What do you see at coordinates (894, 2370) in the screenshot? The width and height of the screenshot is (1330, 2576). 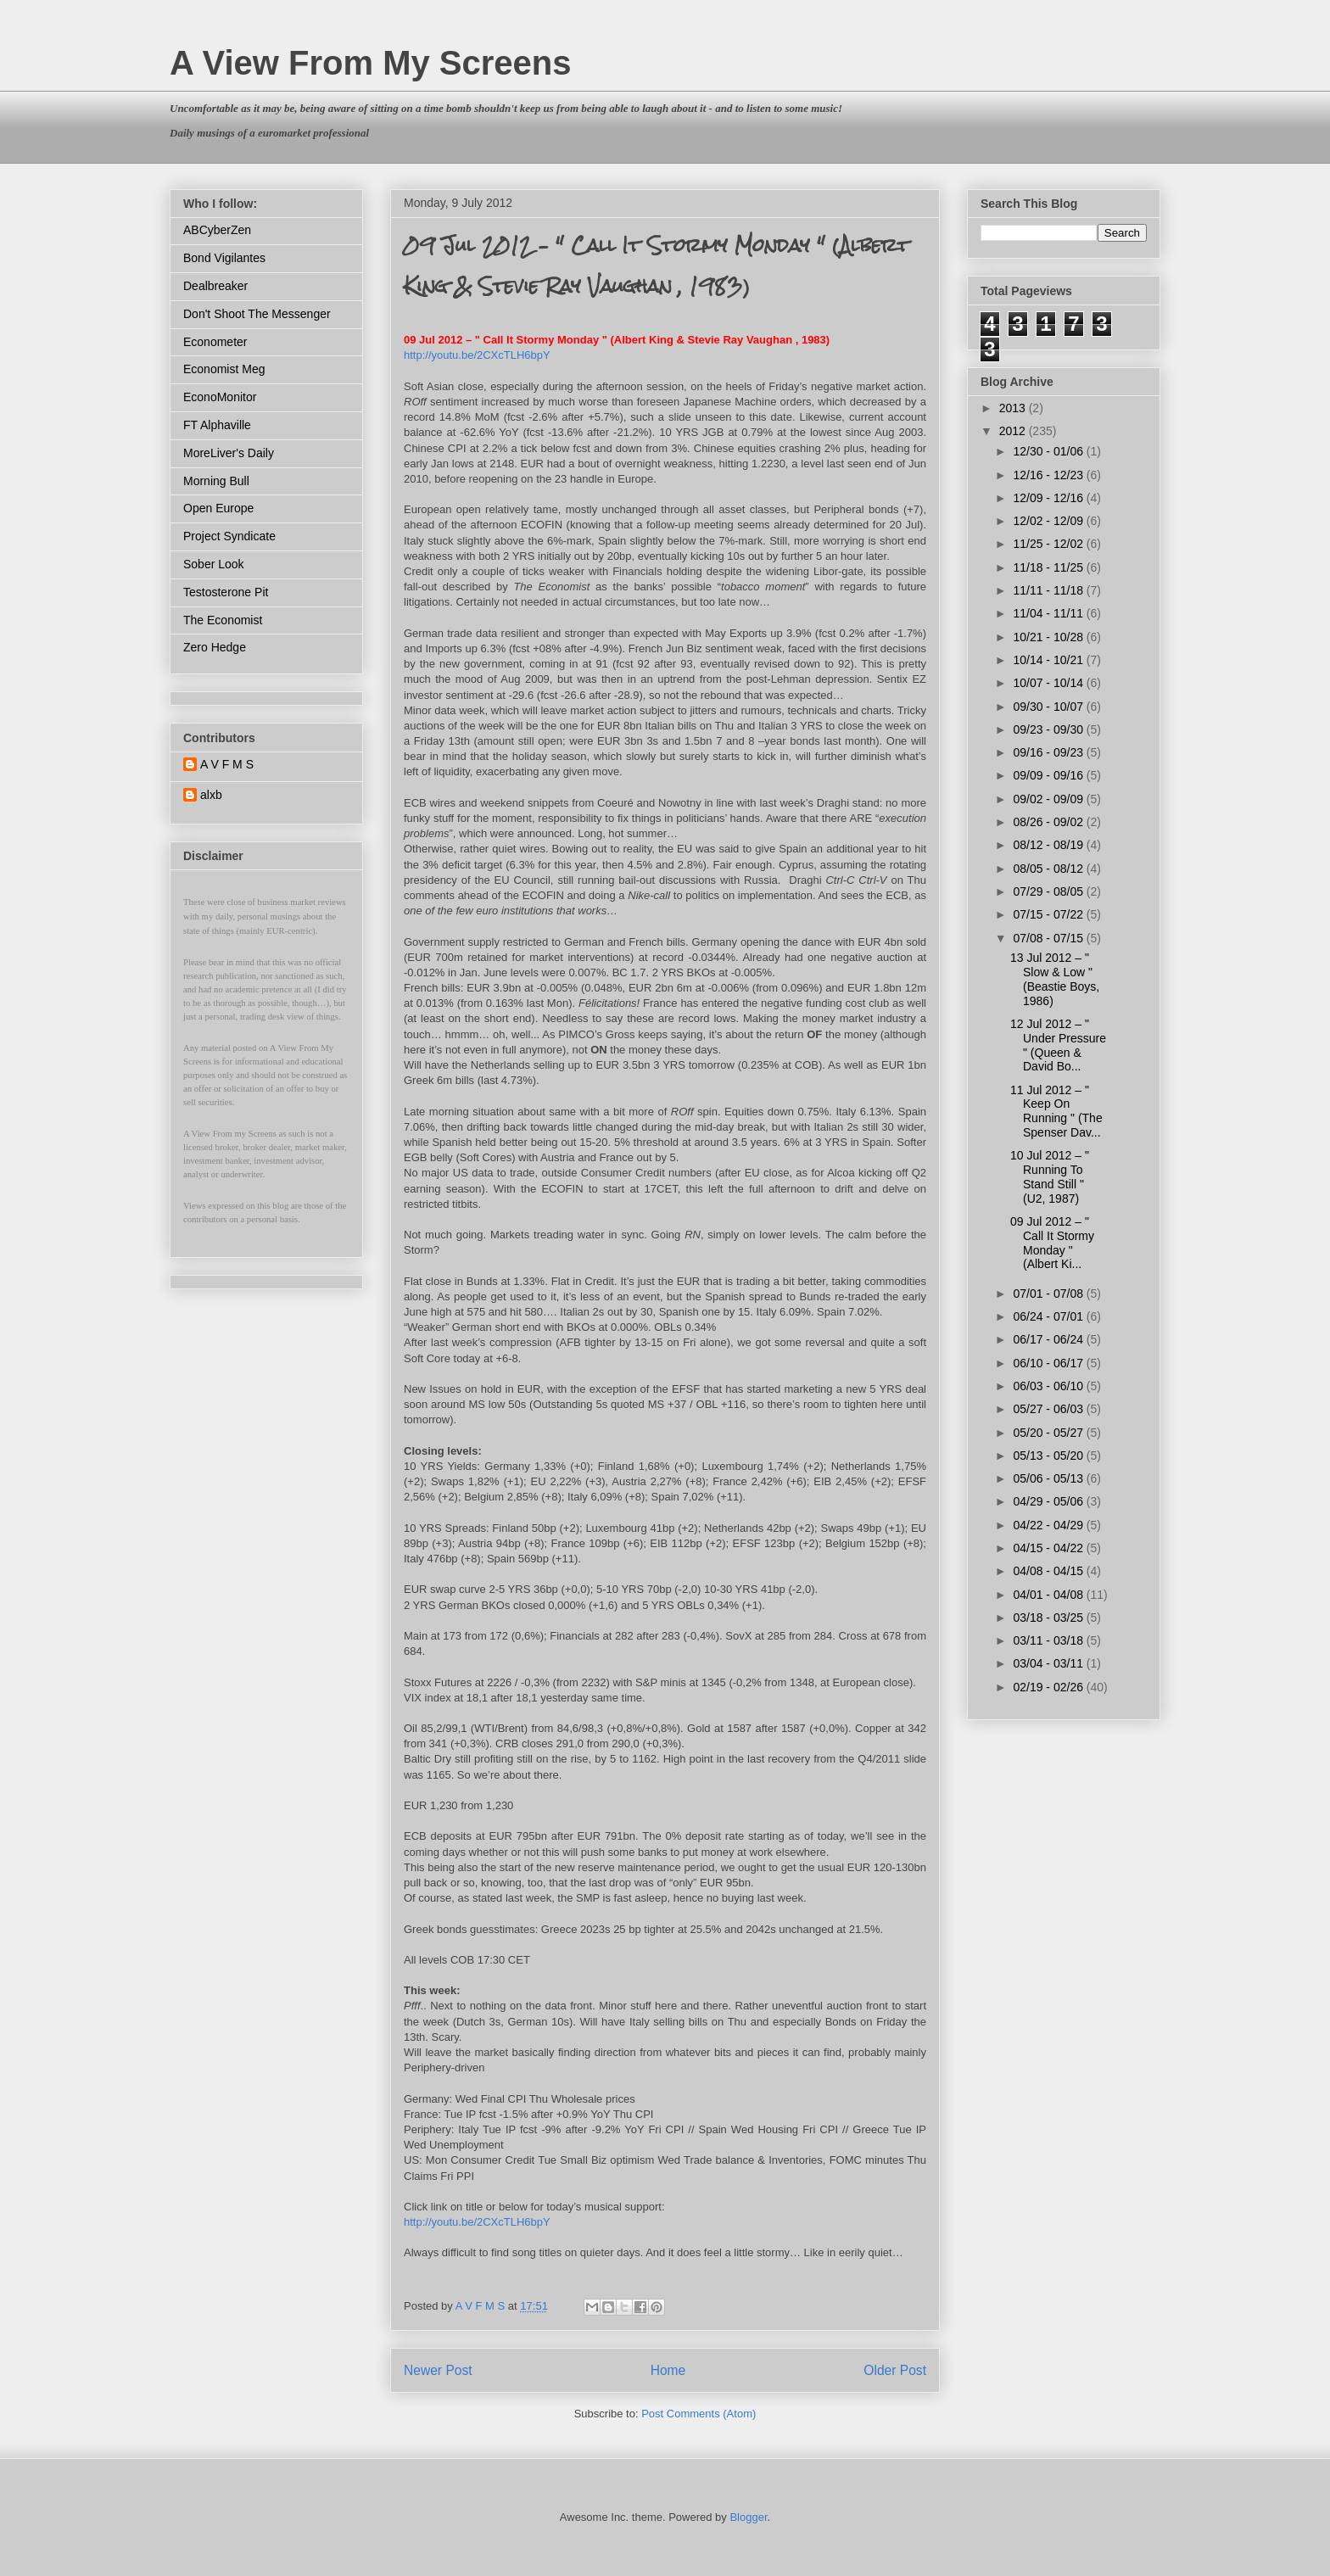 I see `Older Post` at bounding box center [894, 2370].